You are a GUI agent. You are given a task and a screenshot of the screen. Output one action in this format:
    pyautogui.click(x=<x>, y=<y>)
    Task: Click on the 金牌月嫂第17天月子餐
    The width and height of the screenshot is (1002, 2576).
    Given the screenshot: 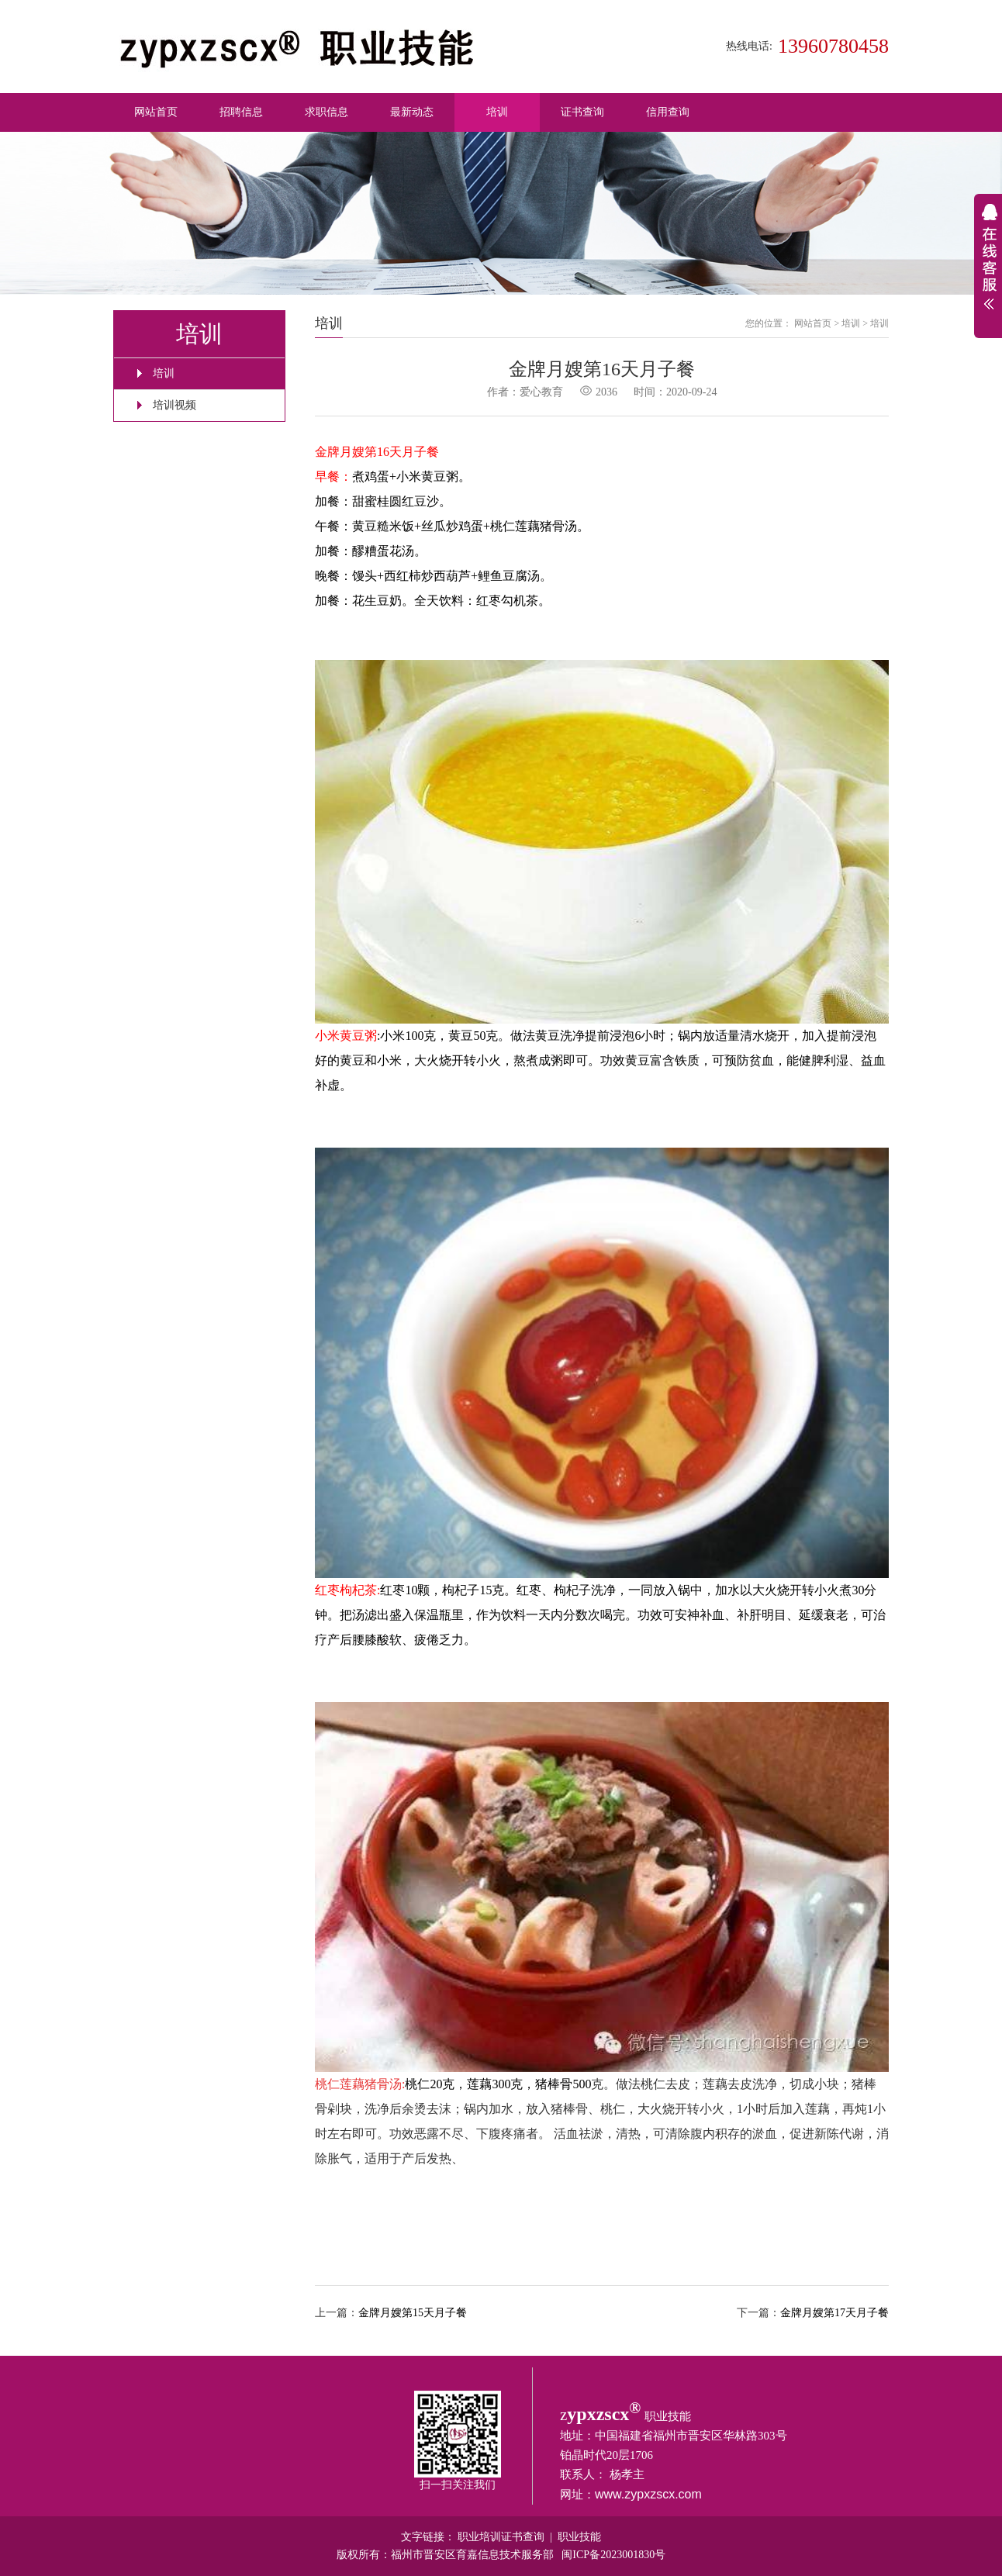 What is the action you would take?
    pyautogui.click(x=834, y=2313)
    